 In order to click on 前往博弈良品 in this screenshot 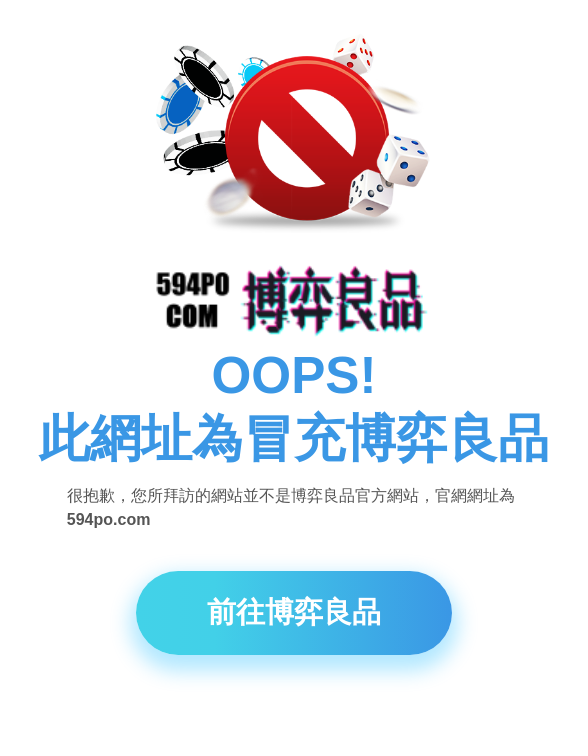, I will do `click(294, 619)`.